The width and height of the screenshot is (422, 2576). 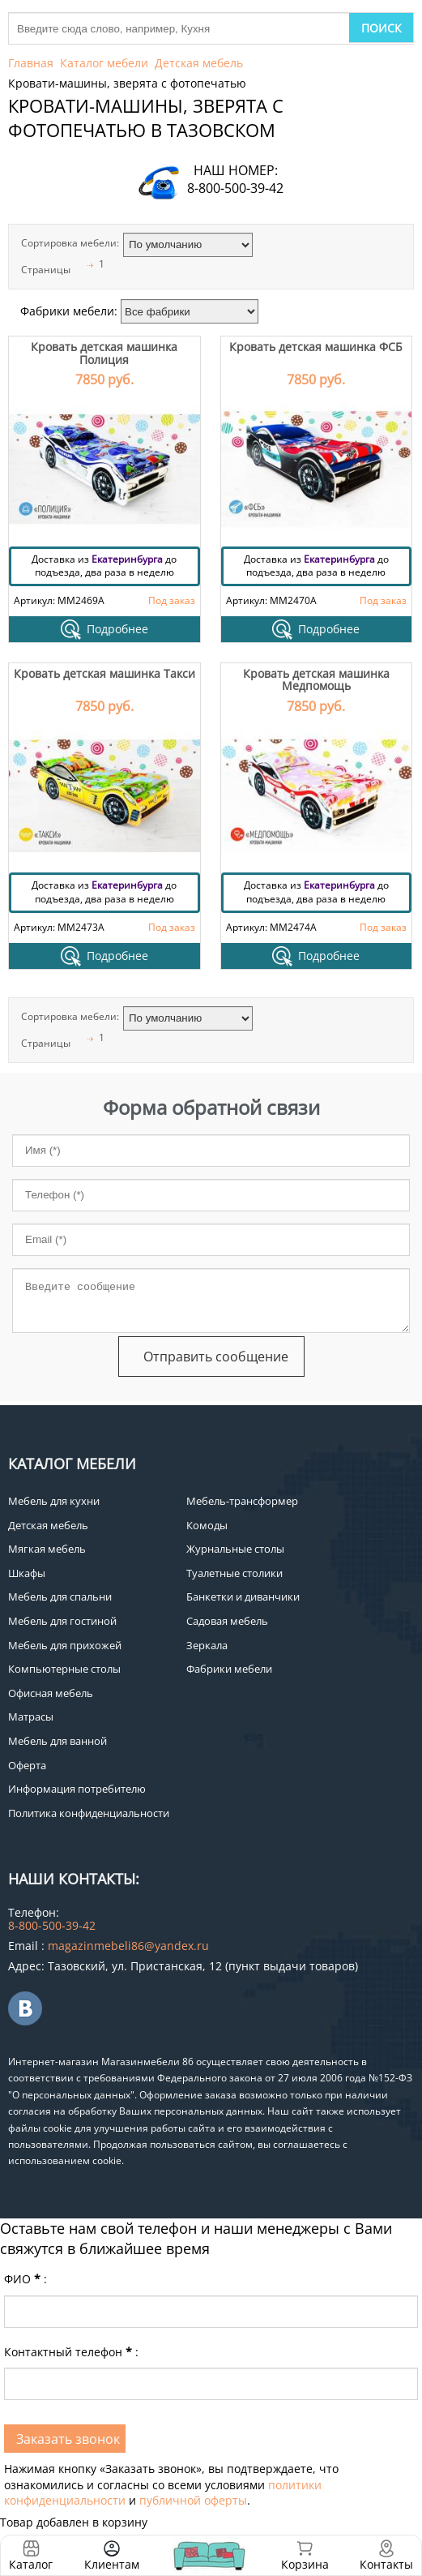 What do you see at coordinates (242, 1501) in the screenshot?
I see `Мебель-трансформер` at bounding box center [242, 1501].